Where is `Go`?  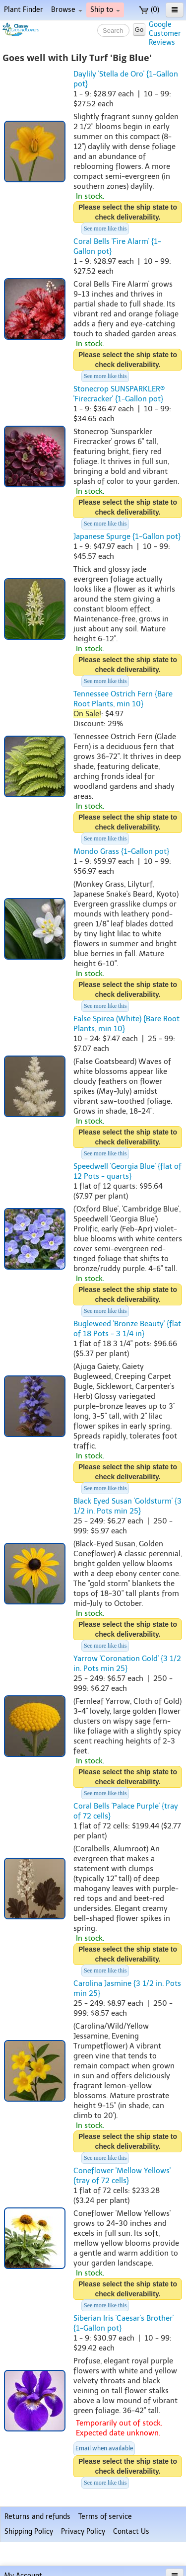
Go is located at coordinates (139, 29).